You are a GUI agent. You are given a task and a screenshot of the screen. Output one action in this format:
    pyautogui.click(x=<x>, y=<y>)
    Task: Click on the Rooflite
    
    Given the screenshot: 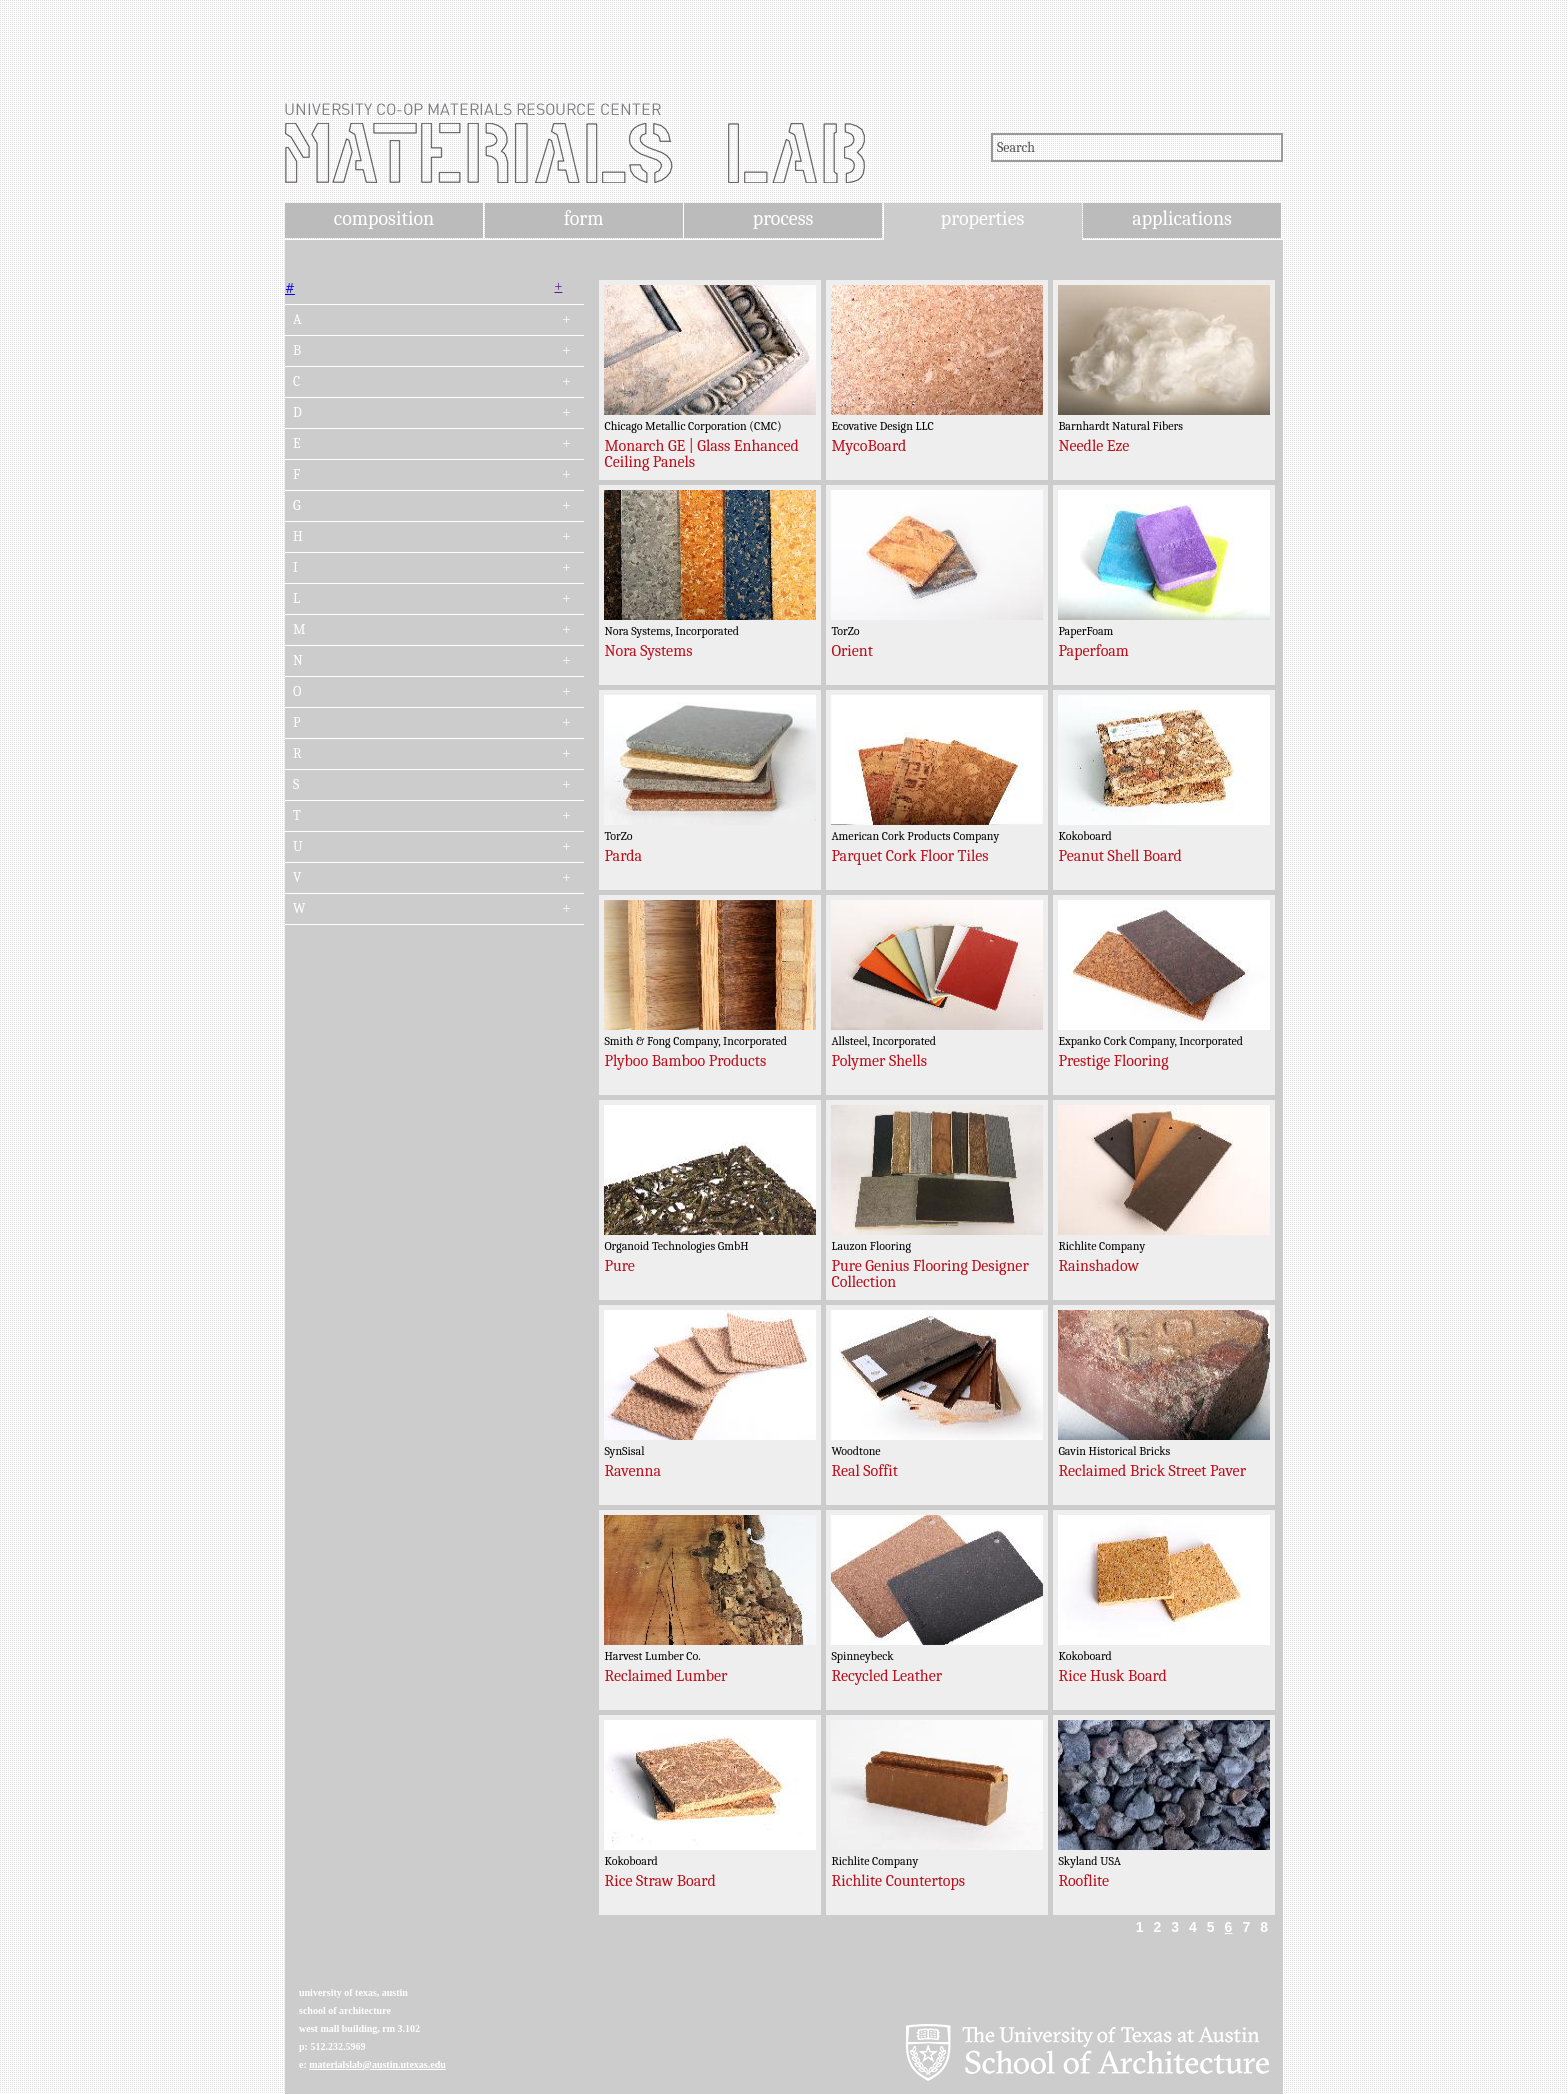 What is the action you would take?
    pyautogui.click(x=1083, y=1881)
    